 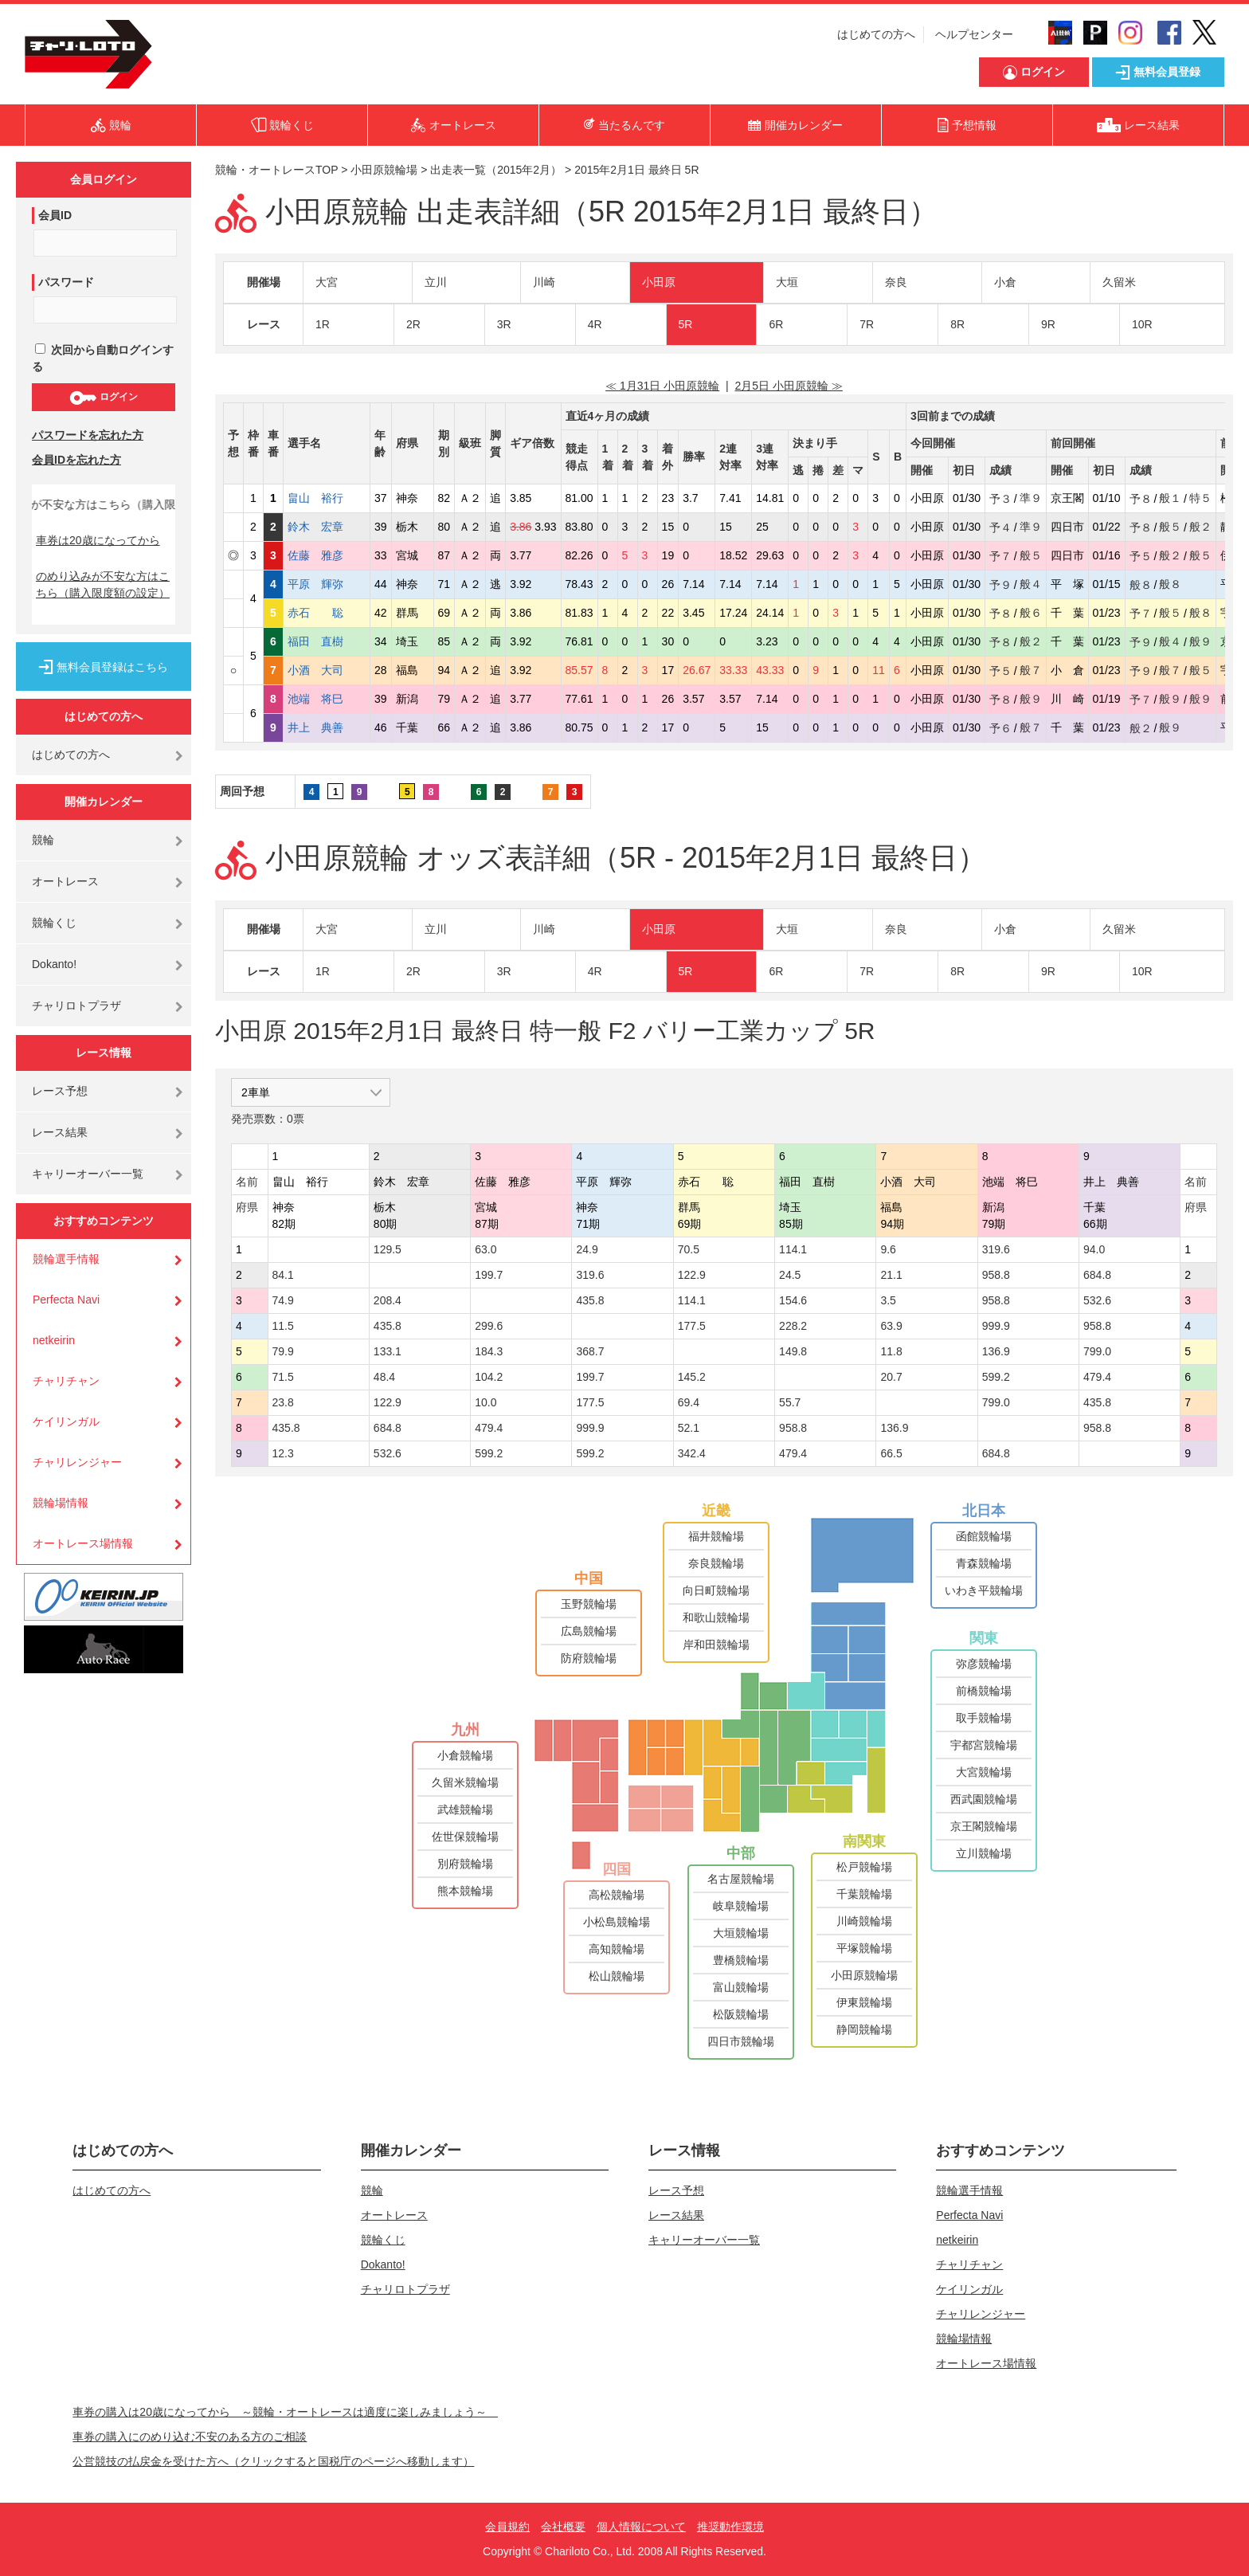 I want to click on 3R, so click(x=504, y=324).